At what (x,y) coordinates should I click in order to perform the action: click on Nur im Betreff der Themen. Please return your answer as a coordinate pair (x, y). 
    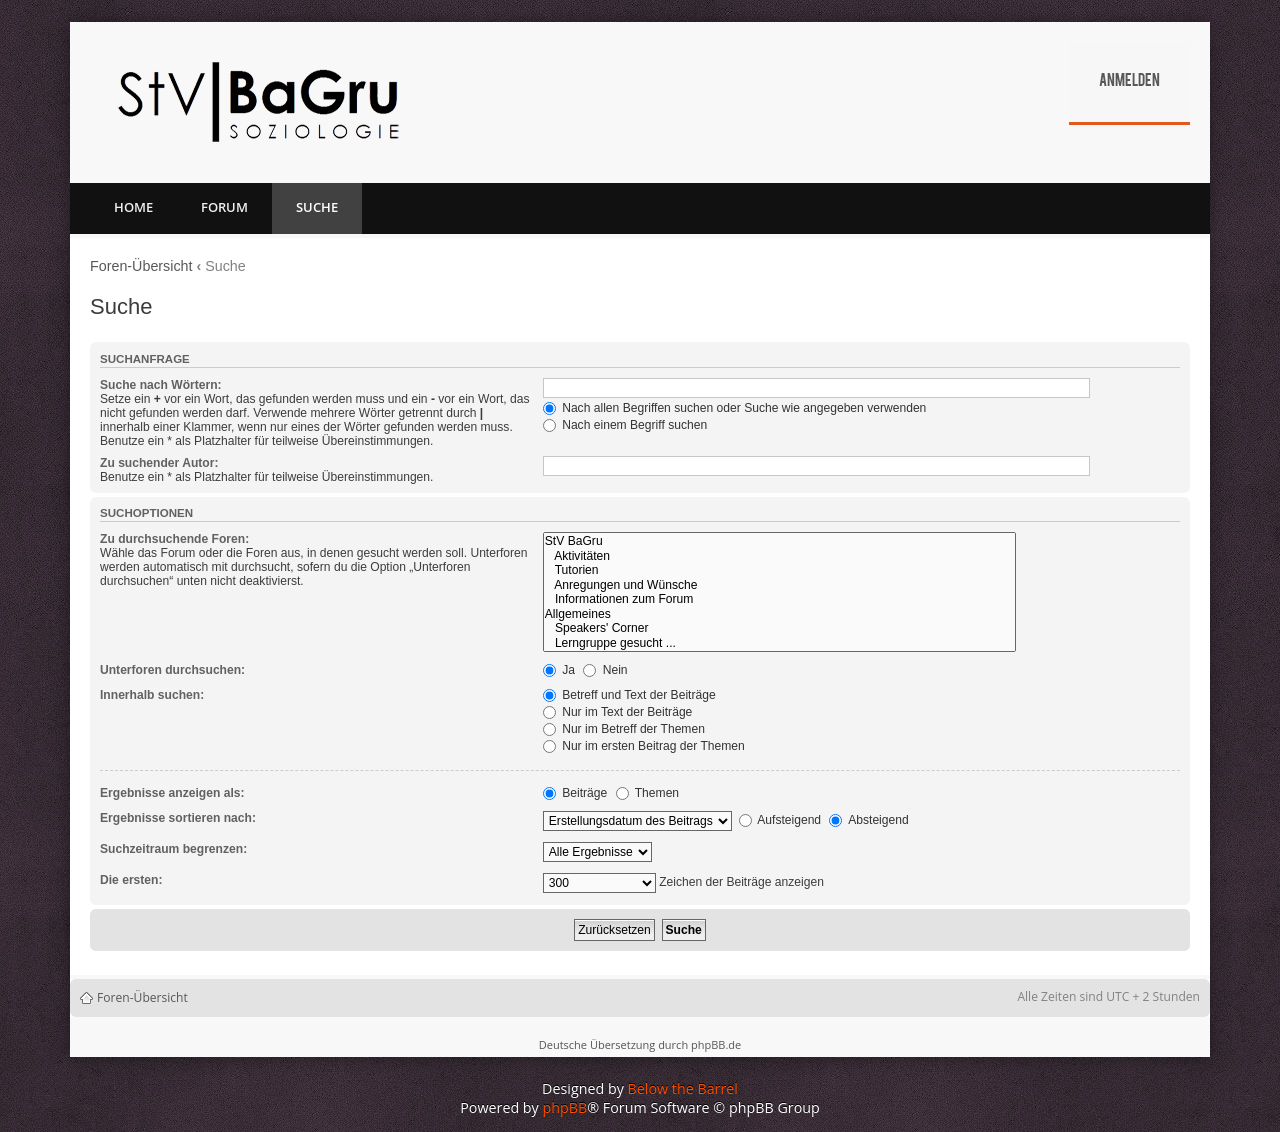
    Looking at the image, I should click on (624, 729).